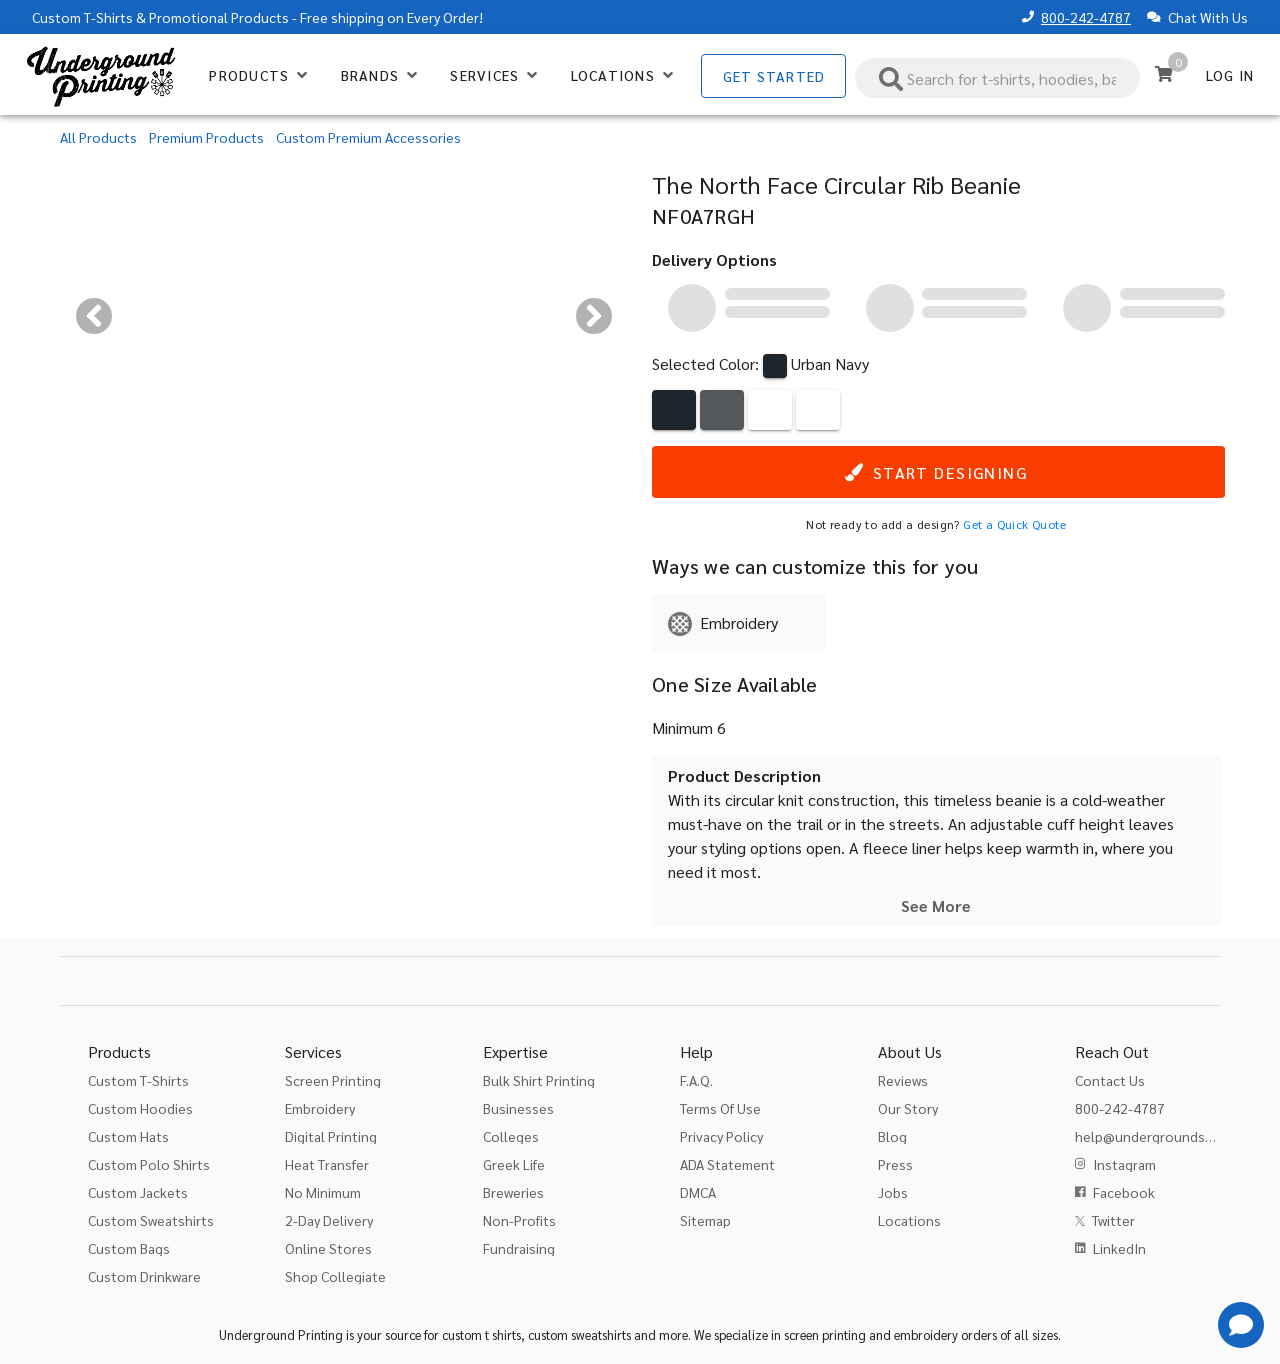 The image size is (1280, 1364). Describe the element at coordinates (328, 1248) in the screenshot. I see `Online Stores` at that location.